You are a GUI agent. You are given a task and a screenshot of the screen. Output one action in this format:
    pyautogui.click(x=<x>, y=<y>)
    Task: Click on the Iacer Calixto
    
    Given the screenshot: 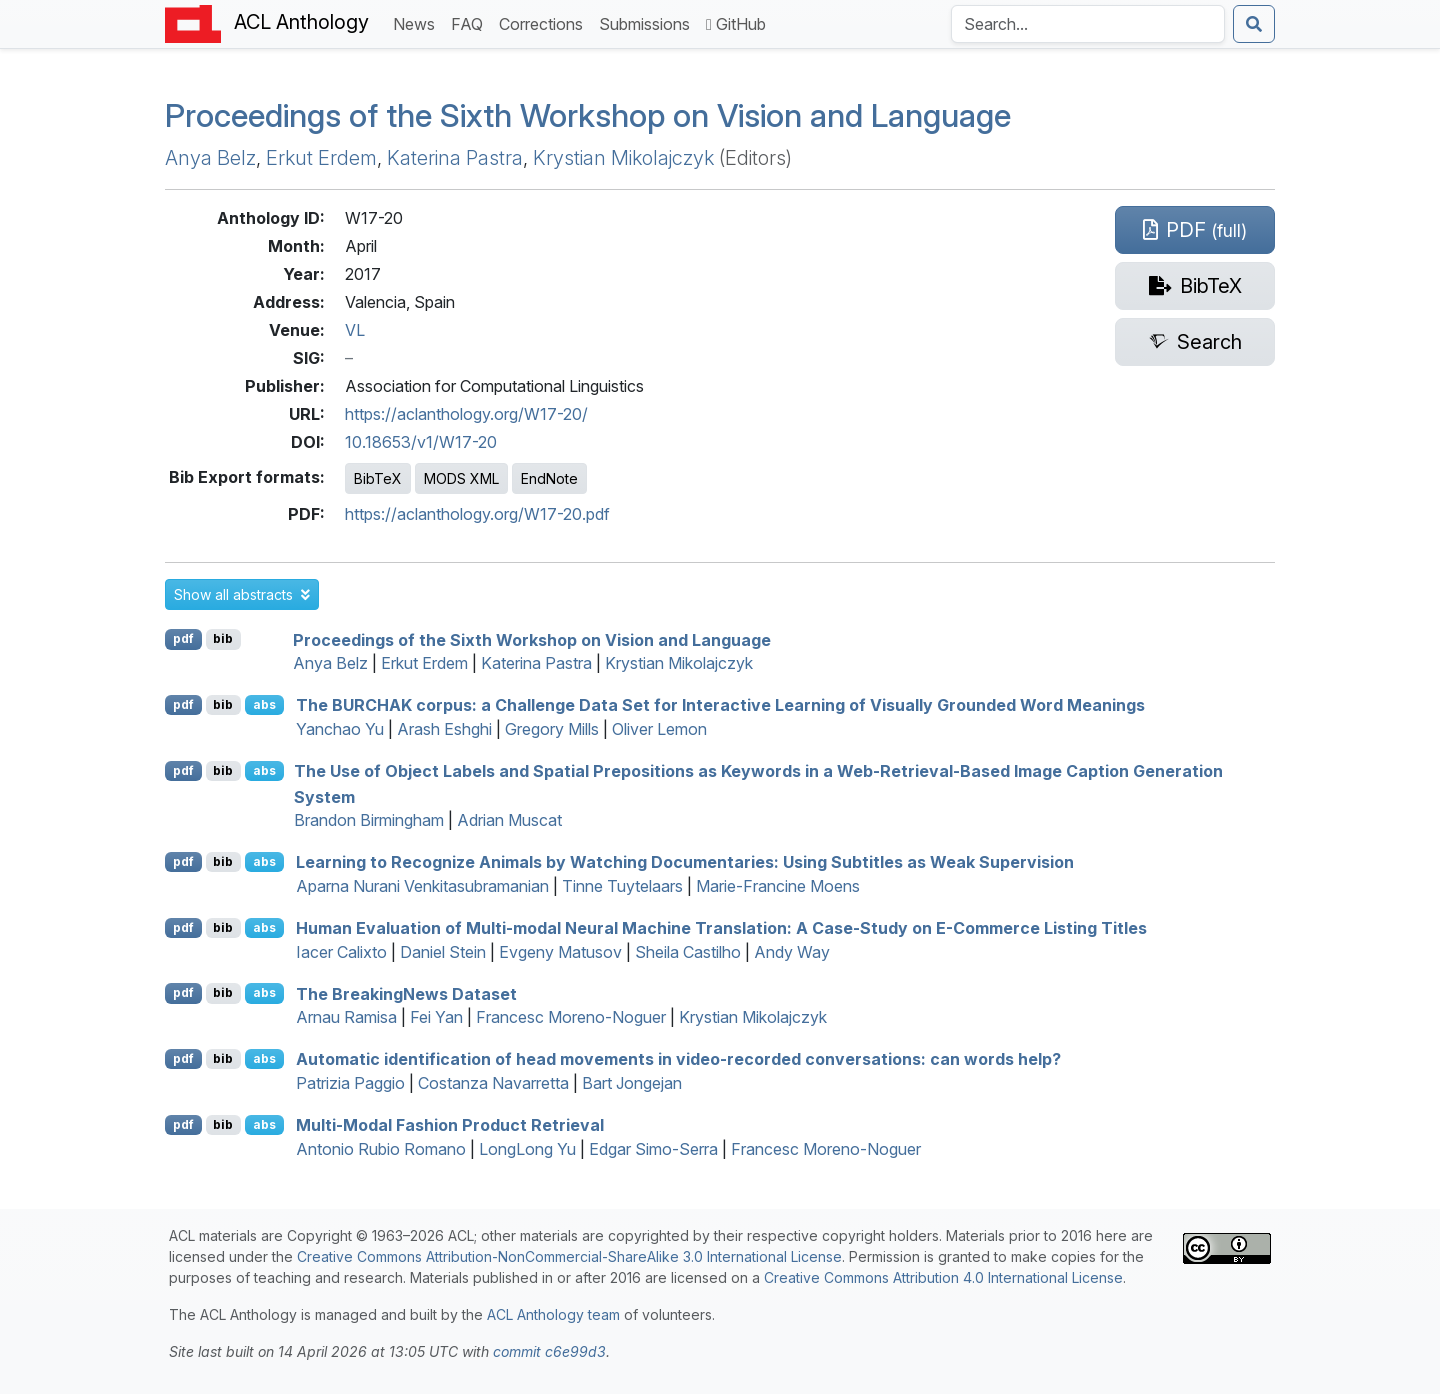 What is the action you would take?
    pyautogui.click(x=341, y=952)
    